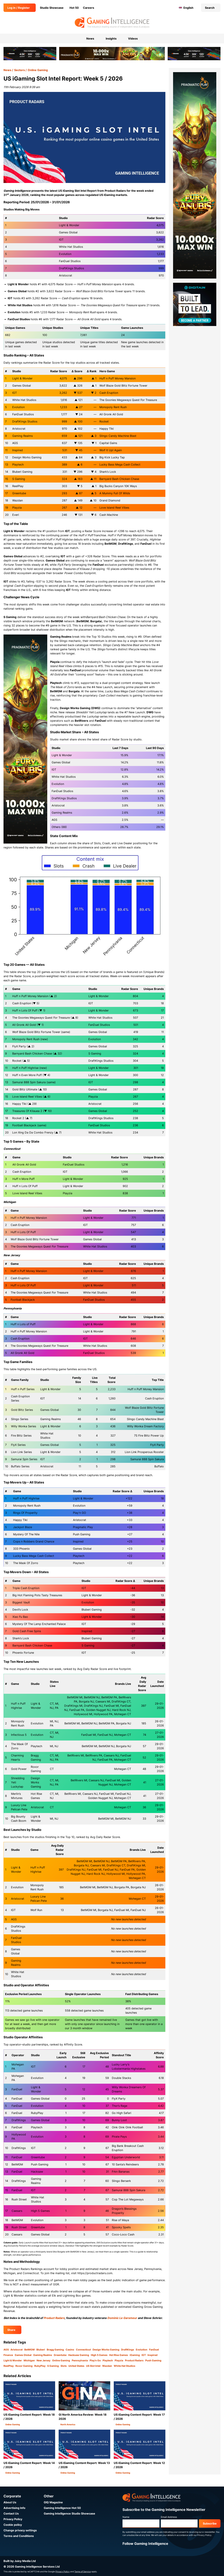 The height and width of the screenshot is (2576, 224). What do you see at coordinates (7, 70) in the screenshot?
I see `News` at bounding box center [7, 70].